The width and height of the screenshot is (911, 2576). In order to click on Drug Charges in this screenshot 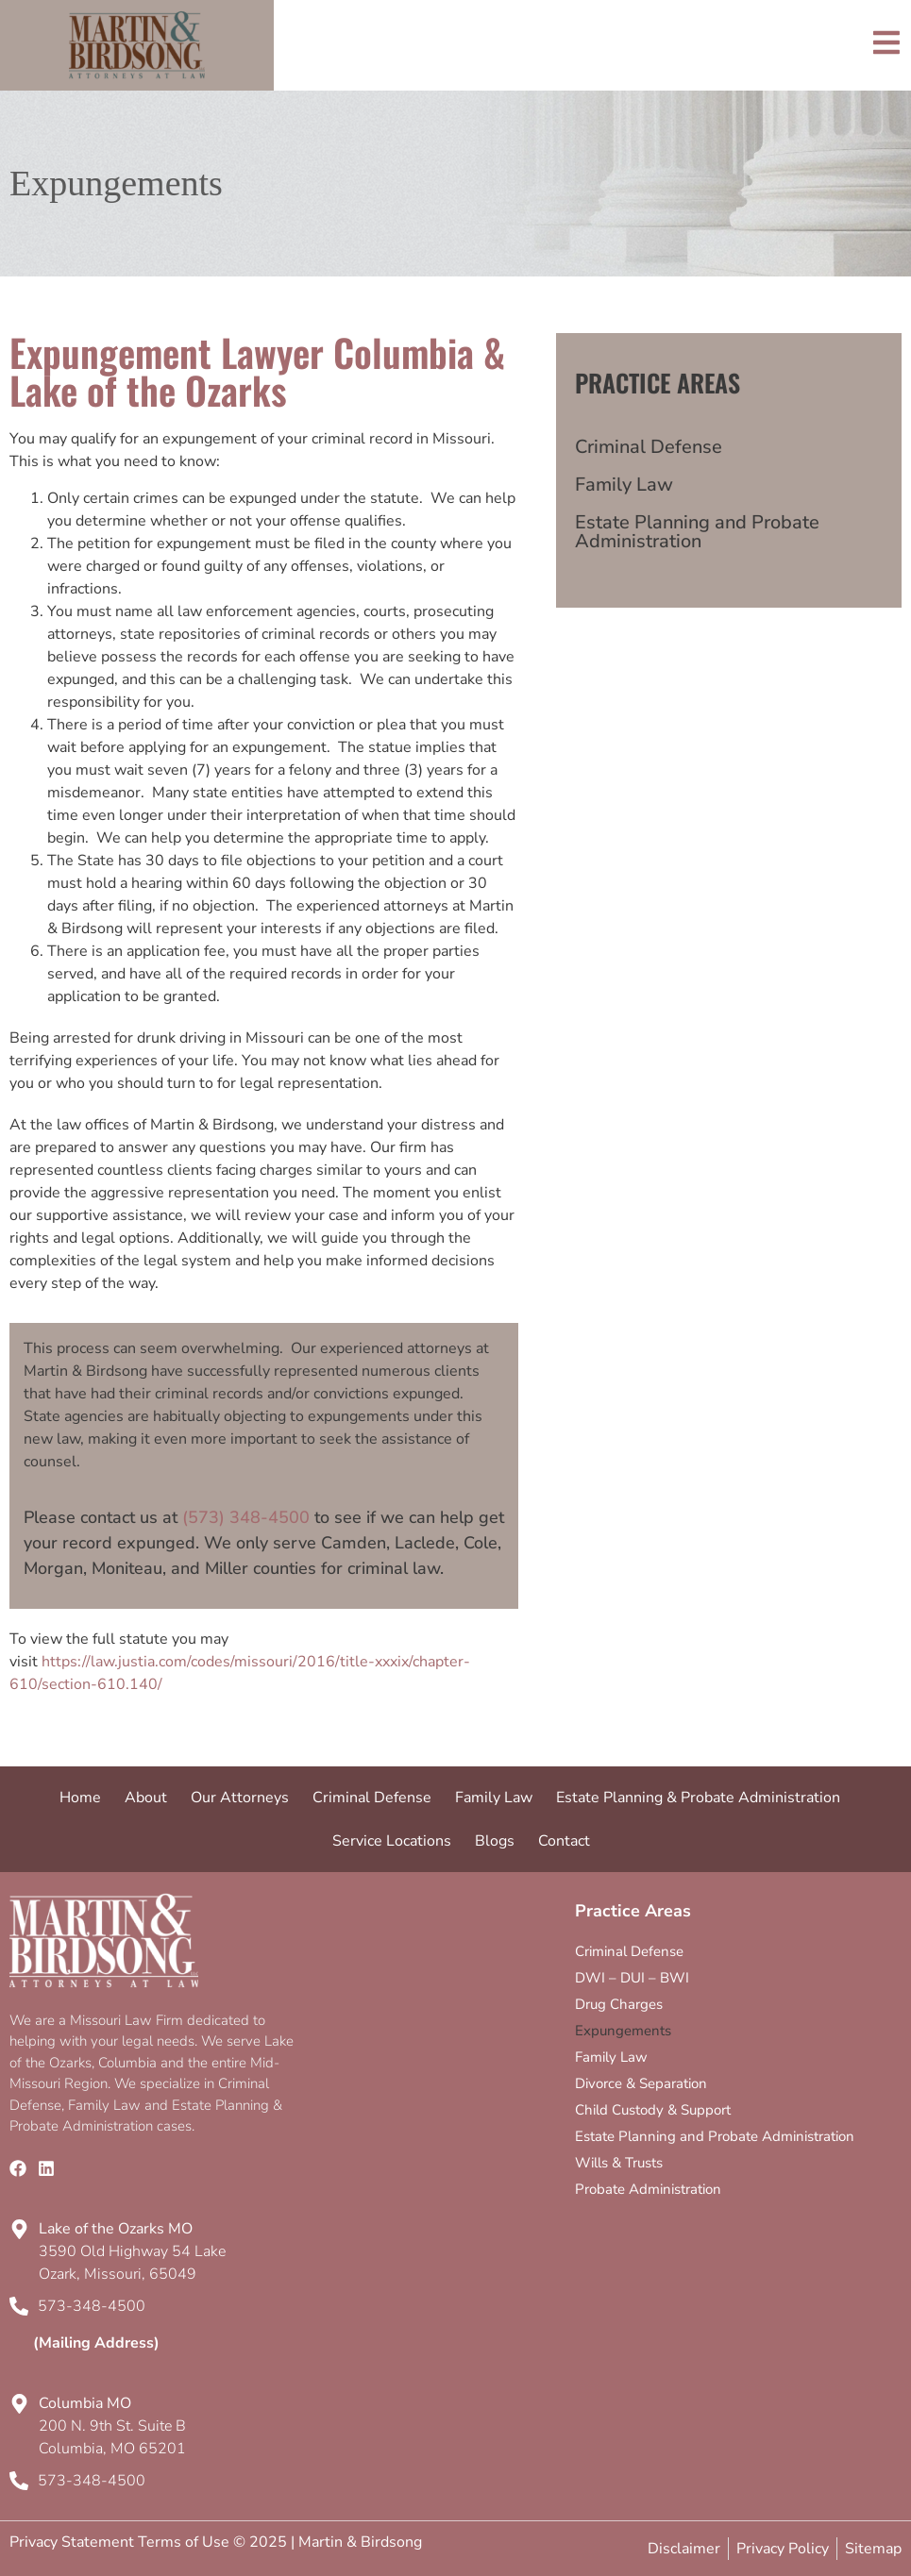, I will do `click(619, 2004)`.